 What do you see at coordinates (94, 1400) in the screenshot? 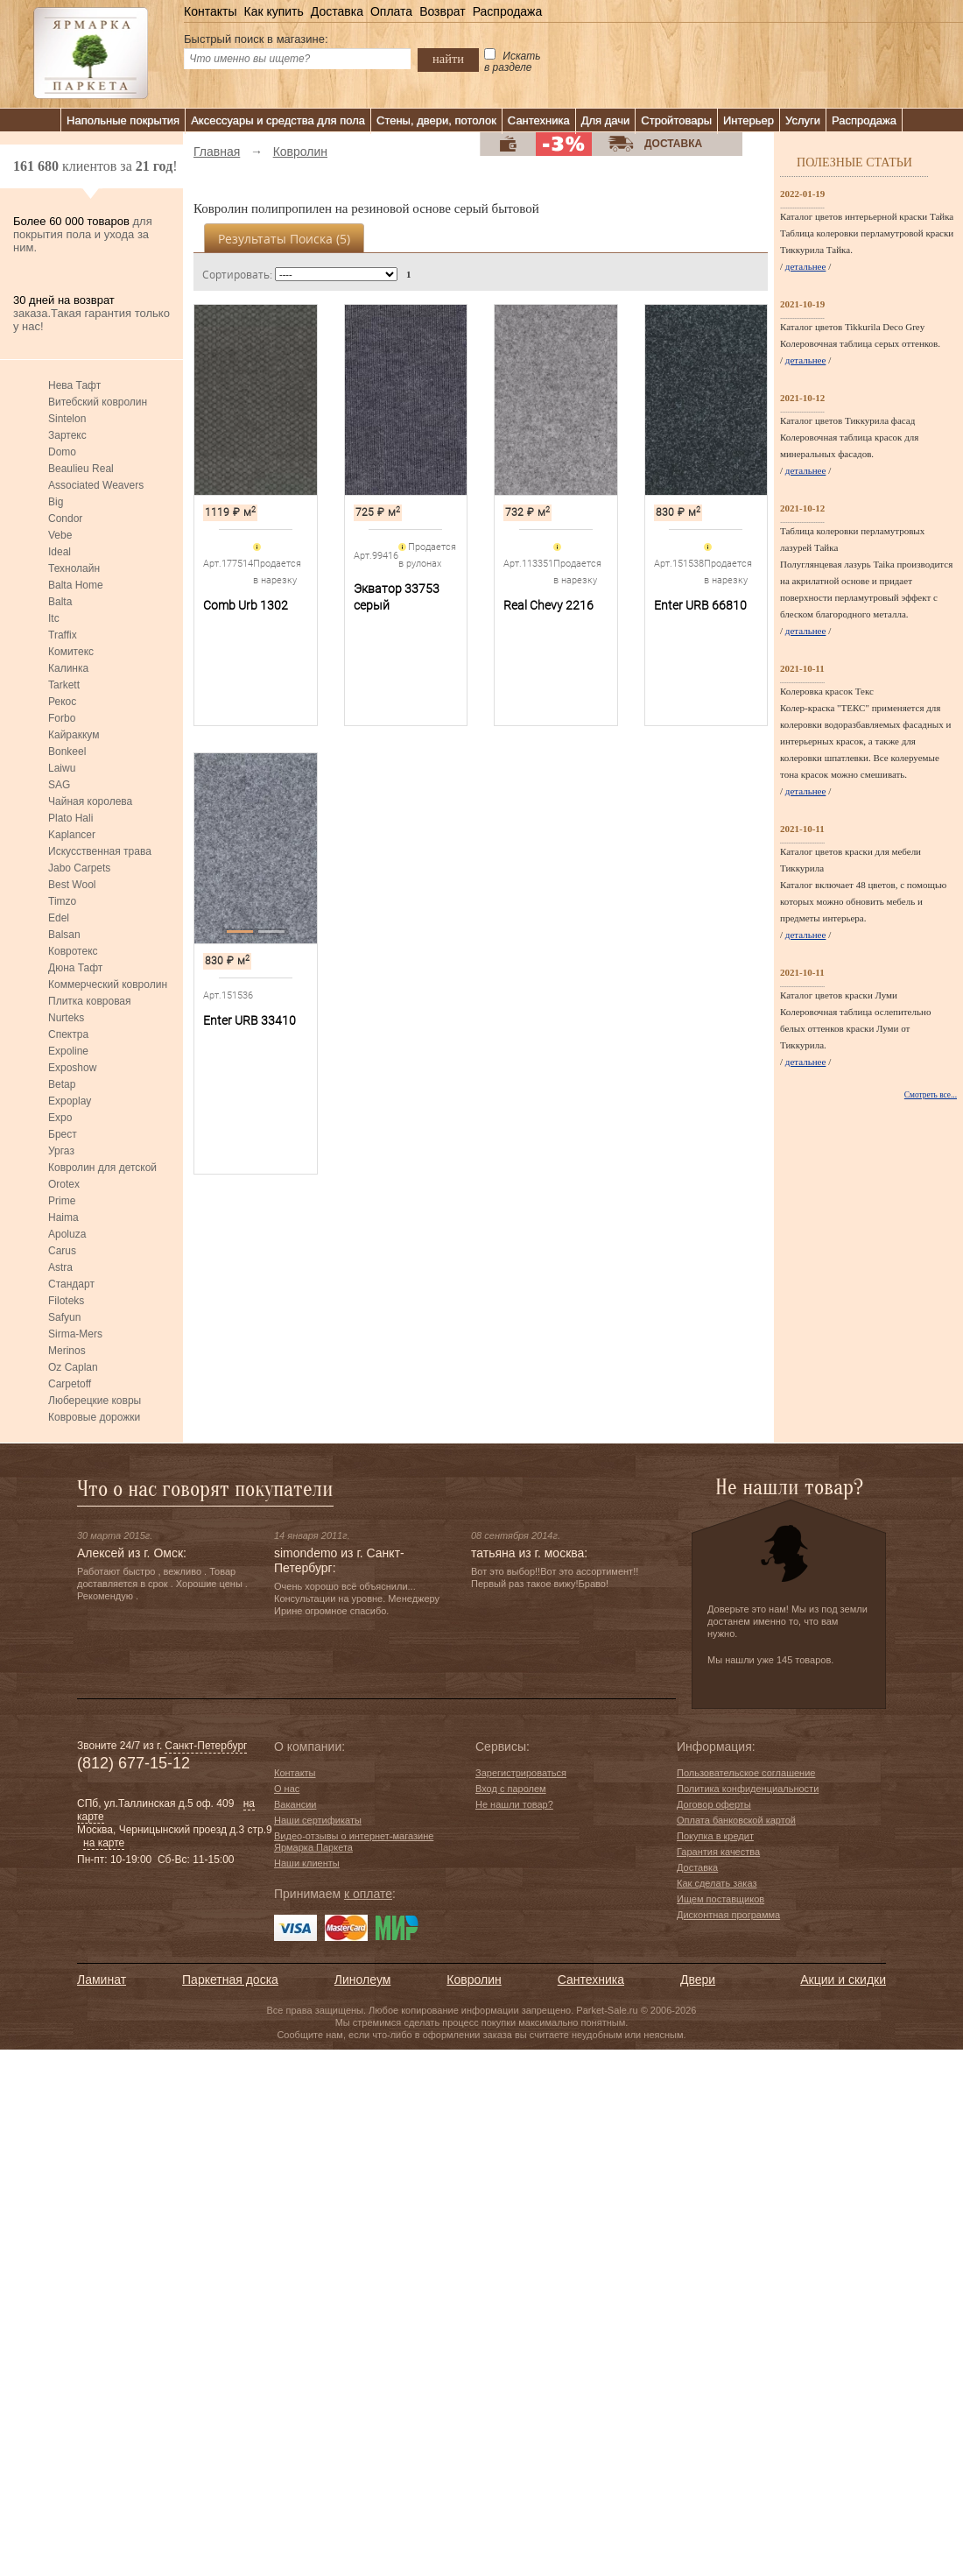
I see `Люберецкие ковры` at bounding box center [94, 1400].